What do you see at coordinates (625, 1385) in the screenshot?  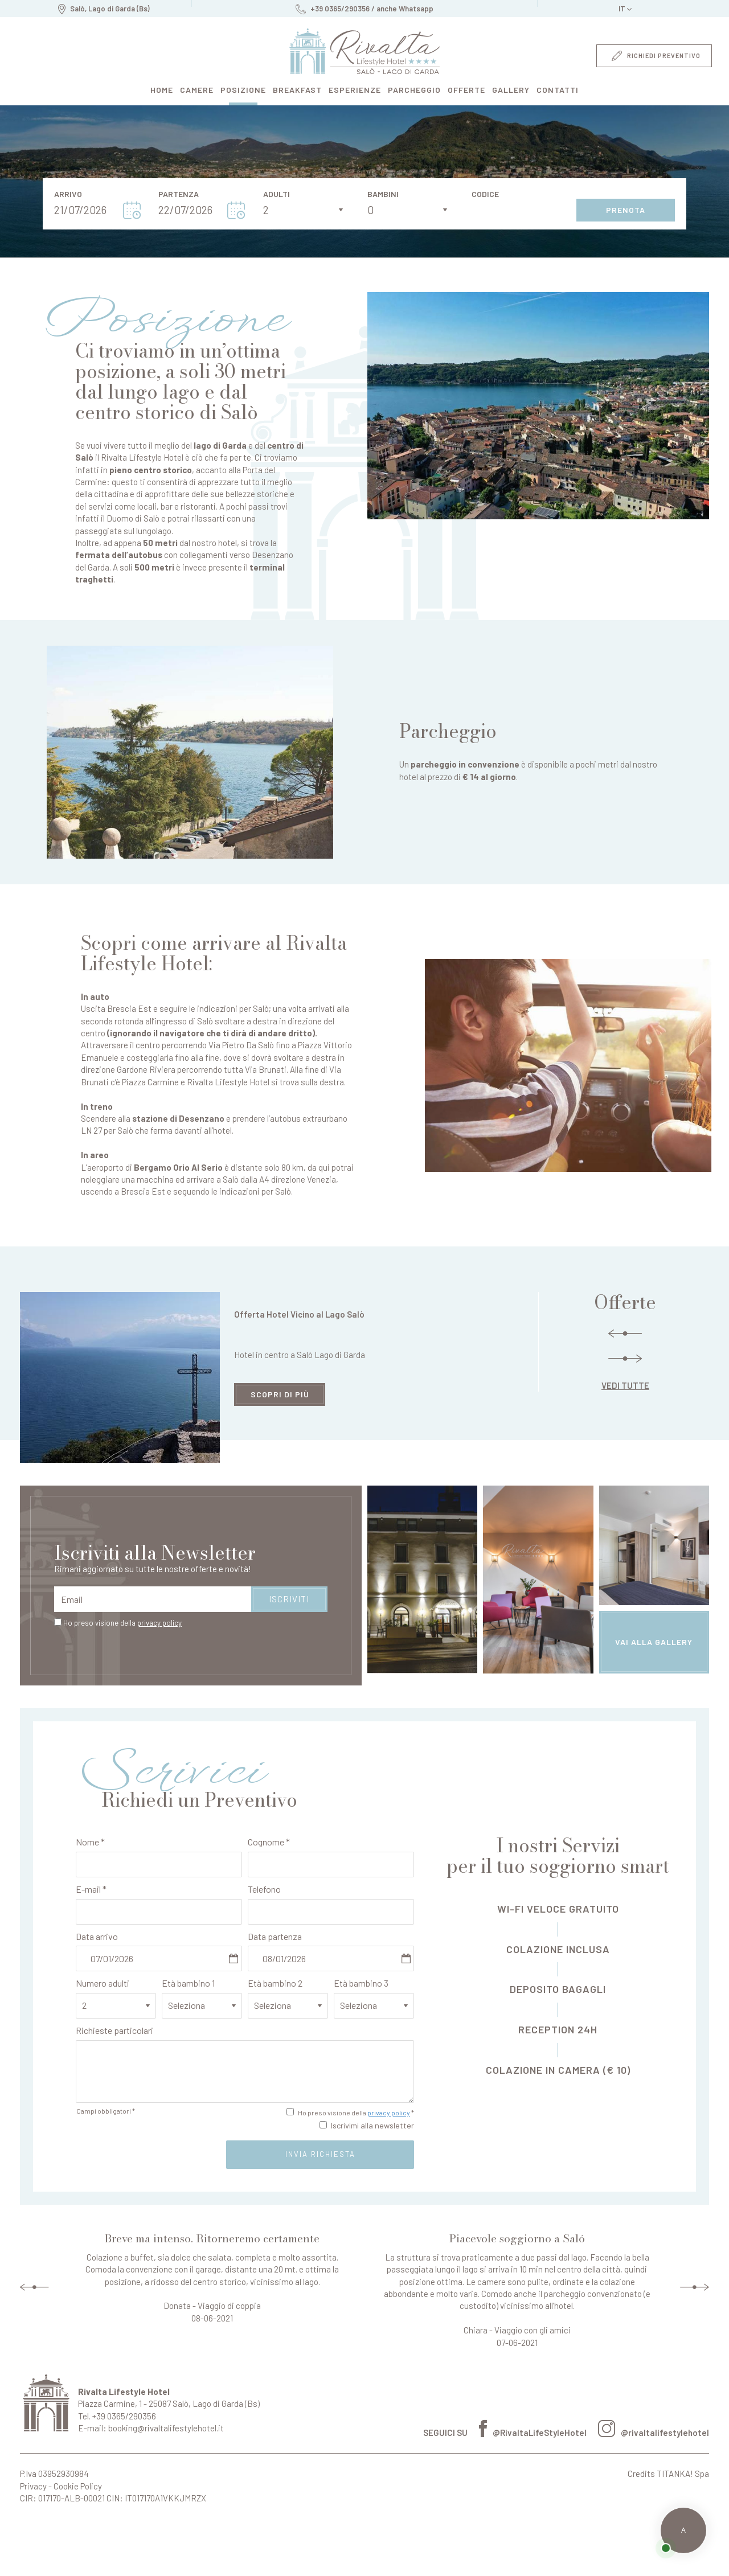 I see `vedi tutte` at bounding box center [625, 1385].